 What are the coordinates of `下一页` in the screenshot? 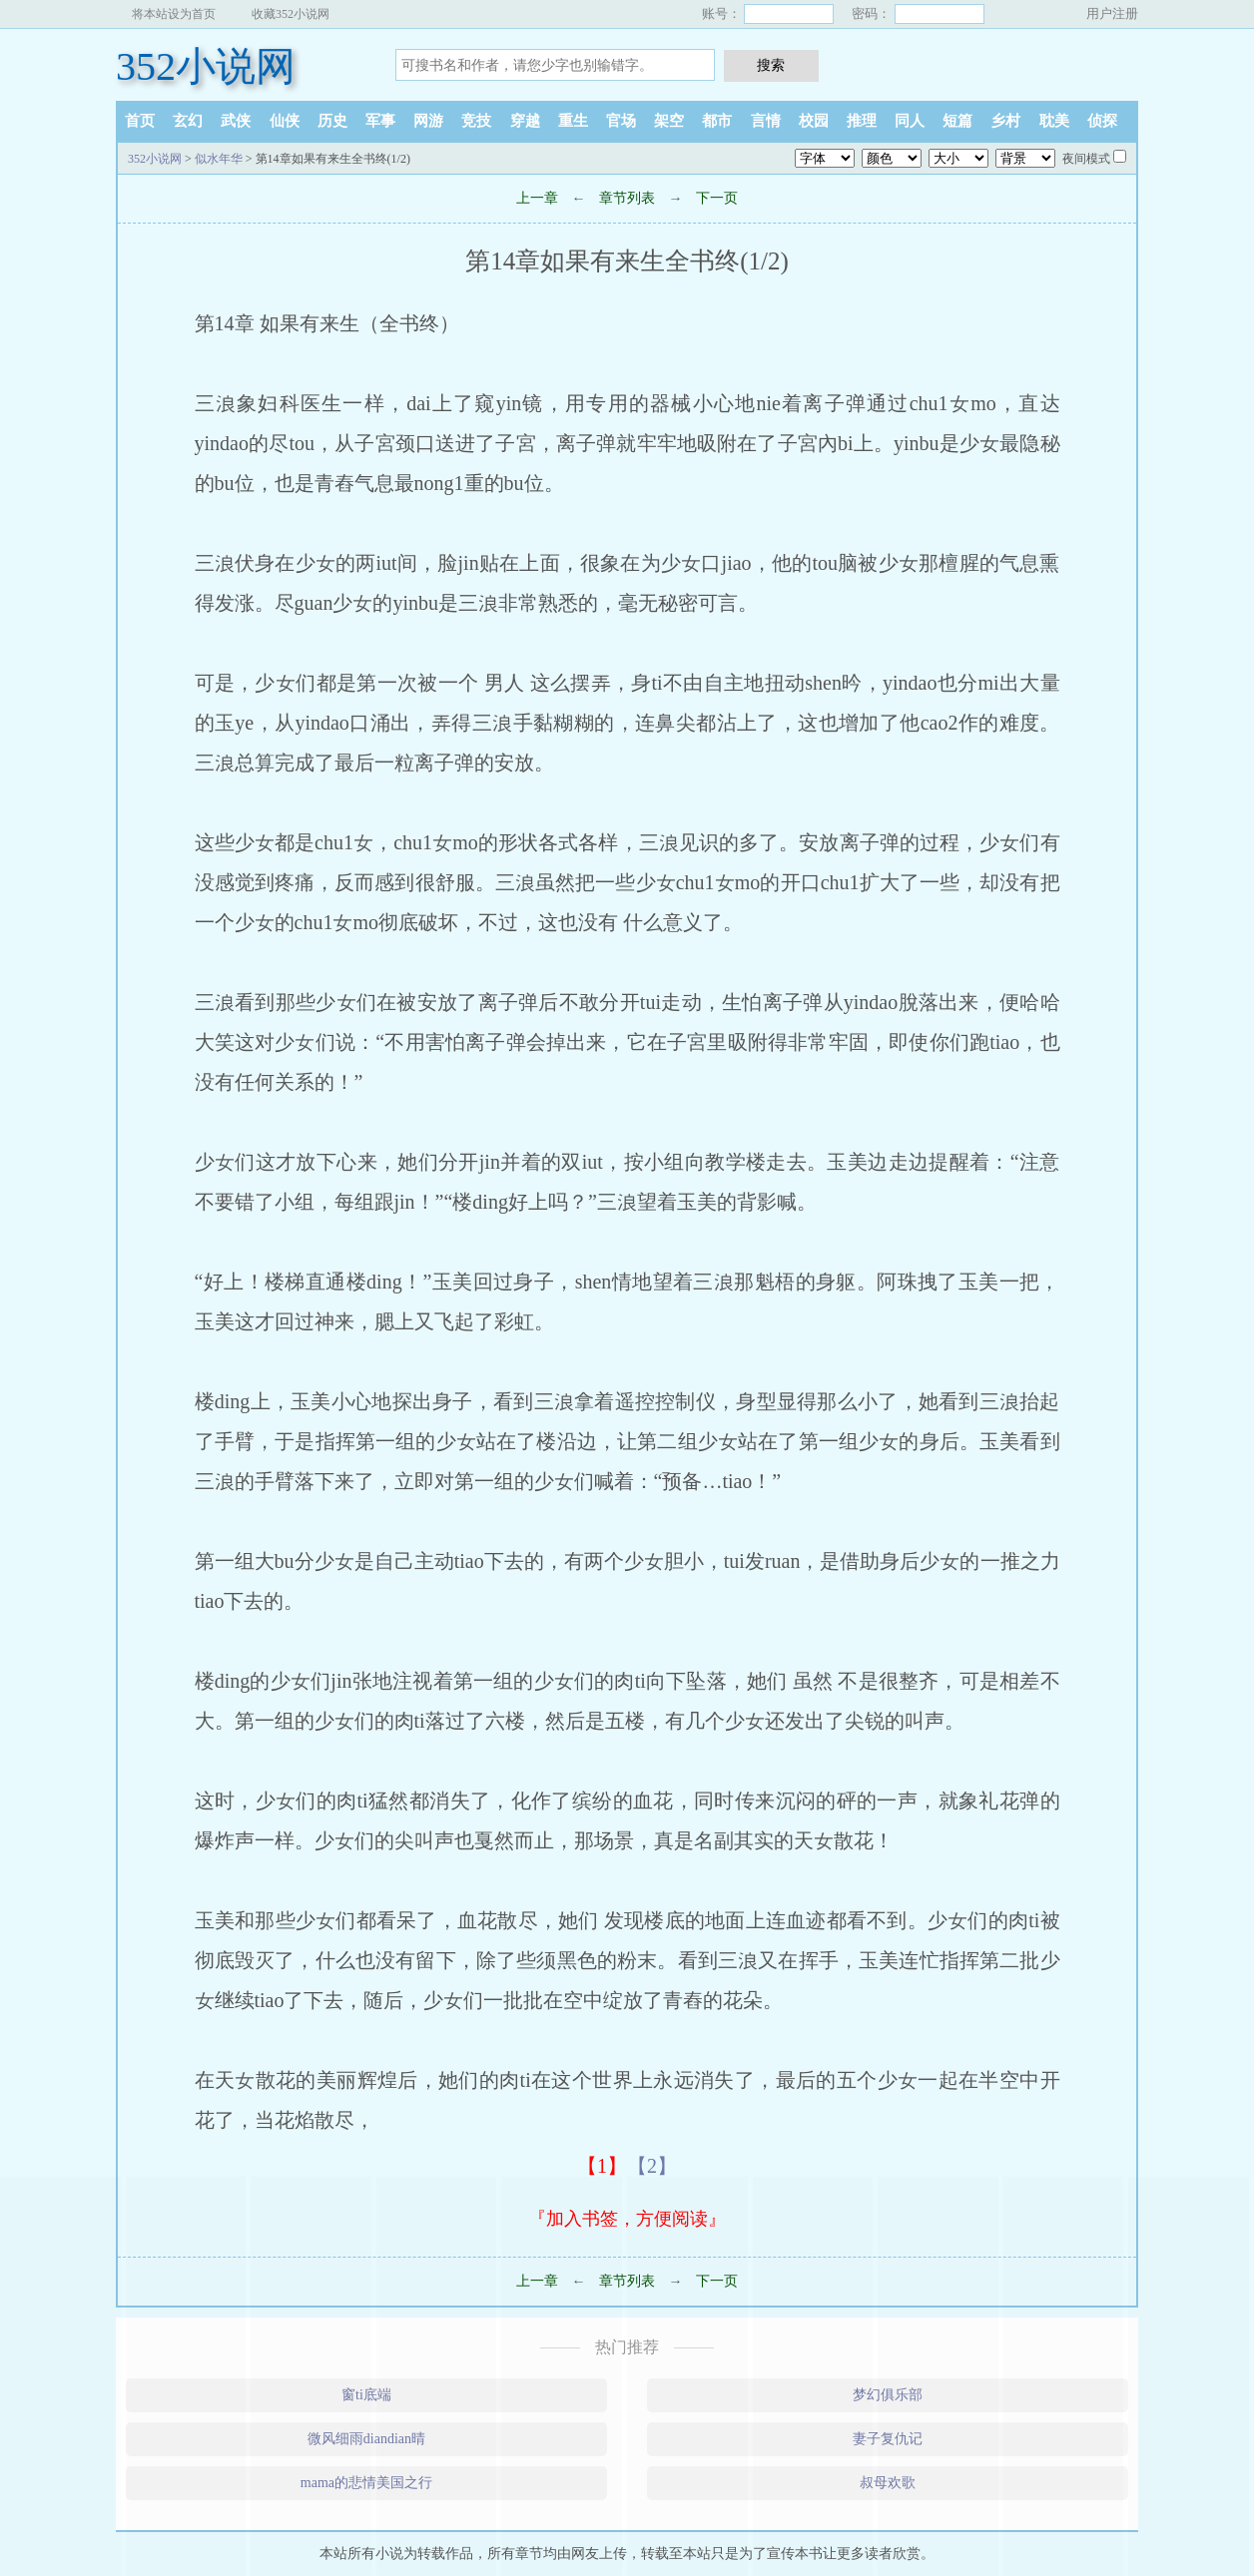 It's located at (717, 198).